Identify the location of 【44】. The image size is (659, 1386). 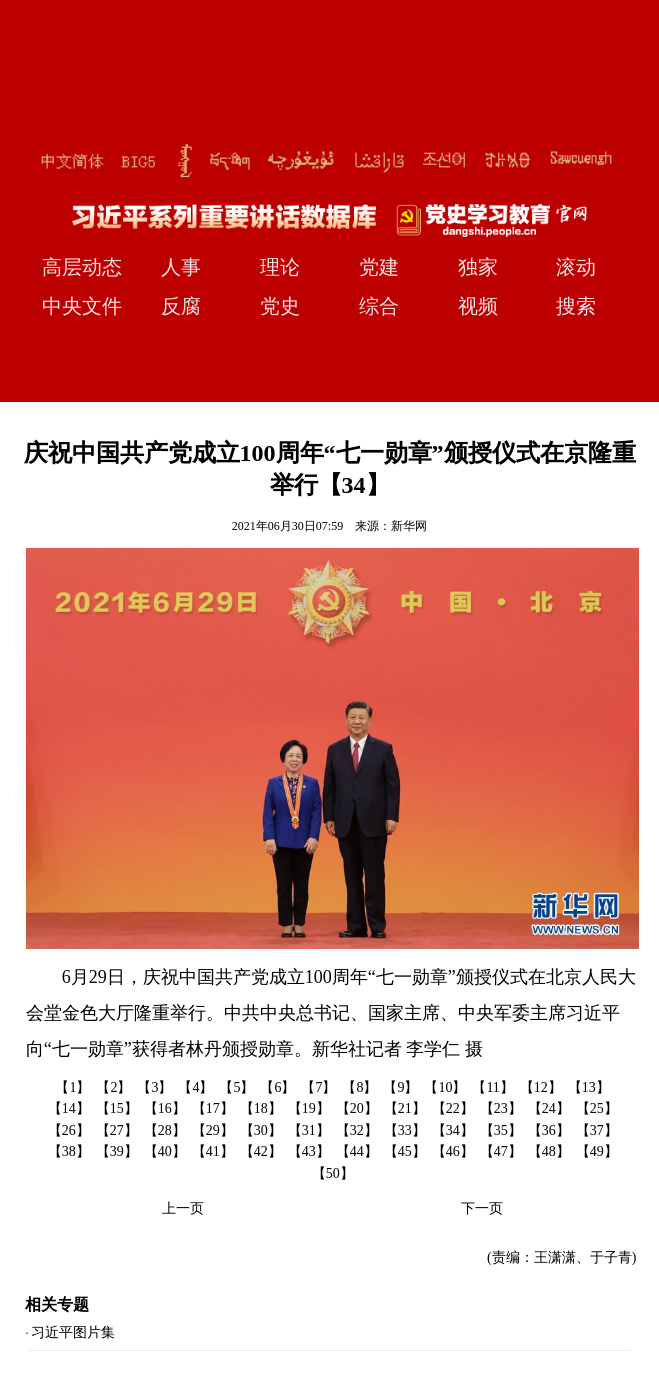
(357, 1151).